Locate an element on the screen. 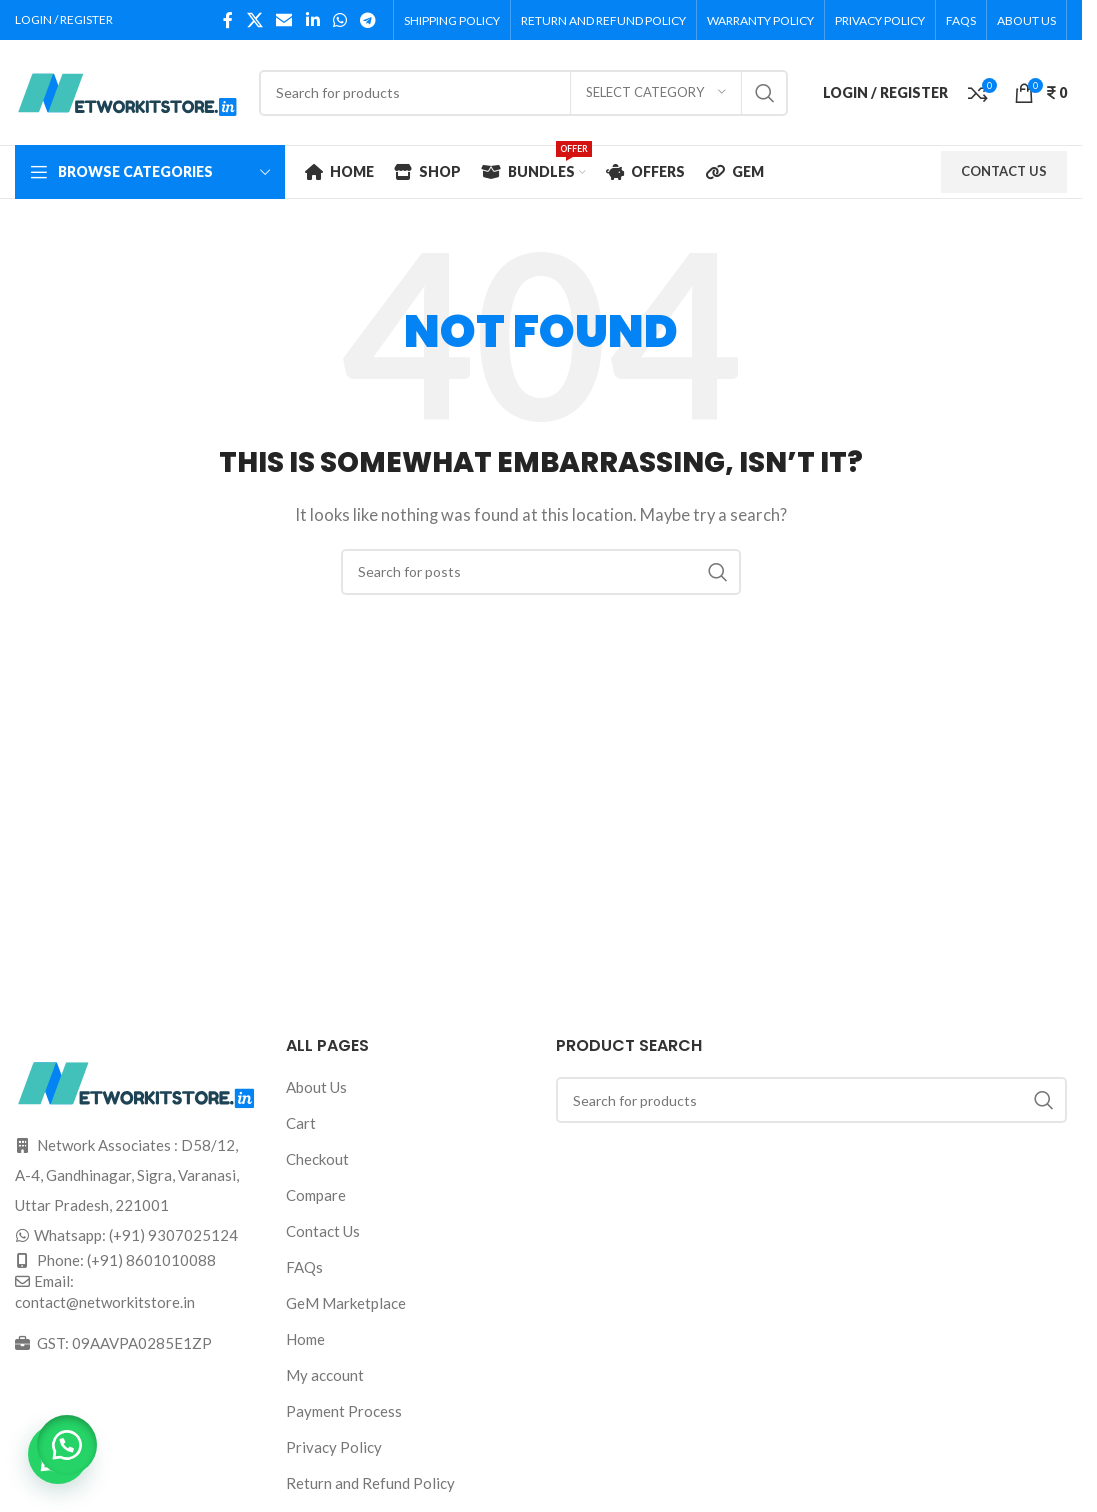 The height and width of the screenshot is (1512, 1097). About Us is located at coordinates (316, 1087).